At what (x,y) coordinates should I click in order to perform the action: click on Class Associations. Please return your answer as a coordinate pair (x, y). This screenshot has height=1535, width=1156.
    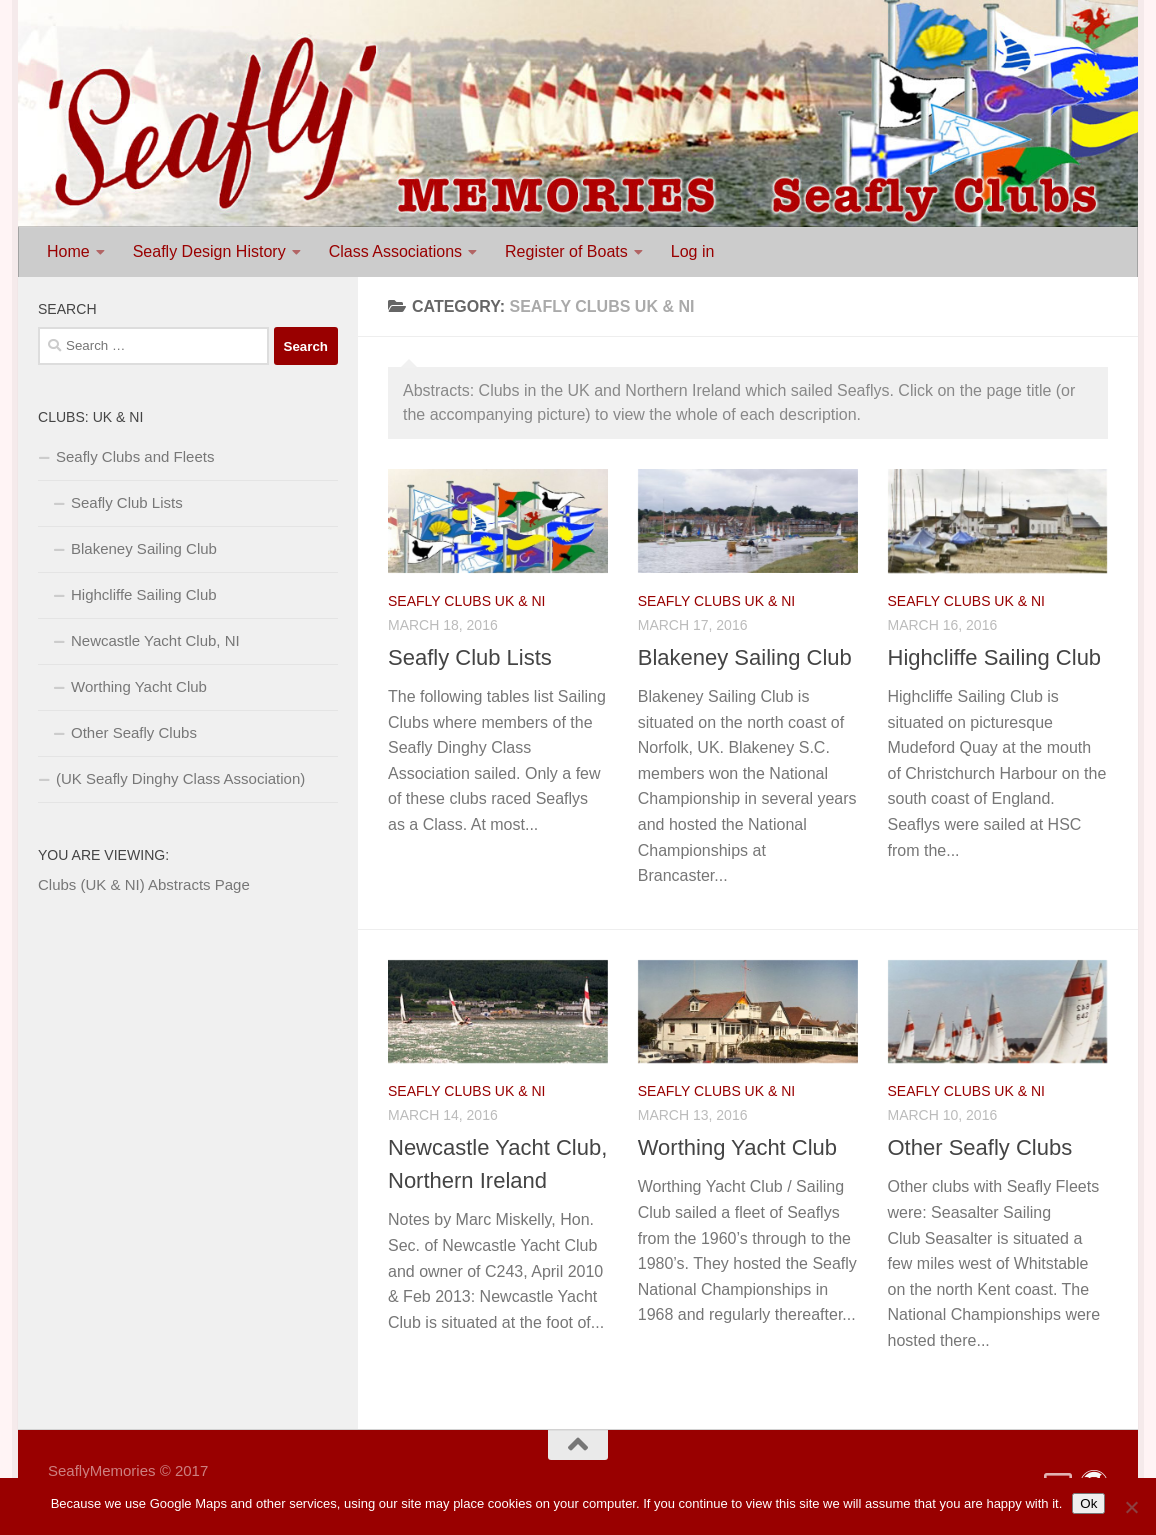
    Looking at the image, I should click on (395, 251).